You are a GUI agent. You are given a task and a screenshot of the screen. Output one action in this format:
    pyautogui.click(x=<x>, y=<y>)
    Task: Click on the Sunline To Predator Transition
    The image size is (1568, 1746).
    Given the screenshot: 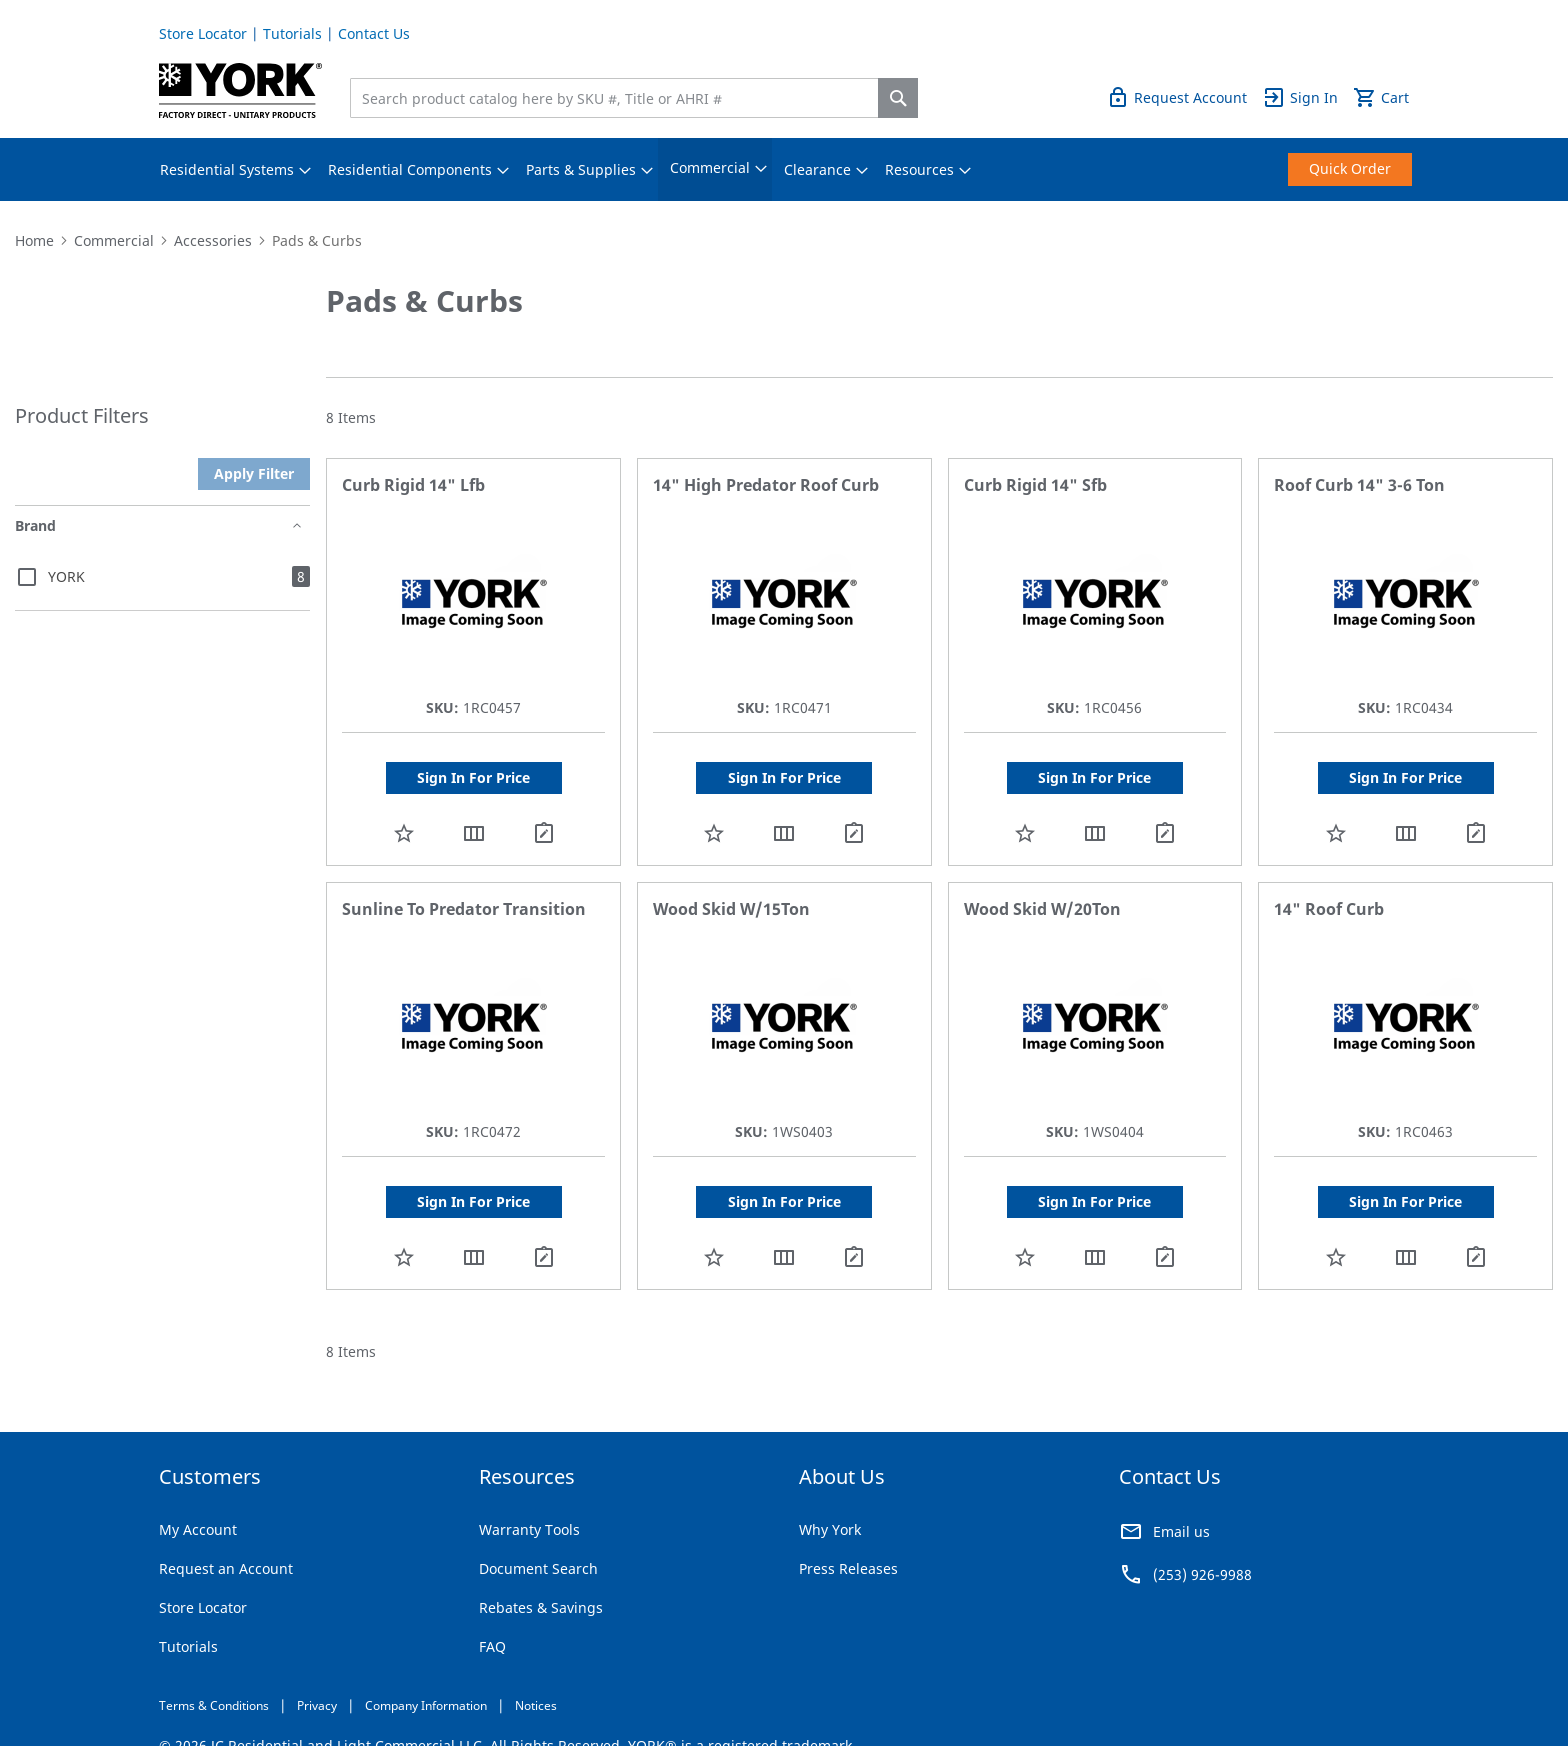 What is the action you would take?
    pyautogui.click(x=464, y=909)
    